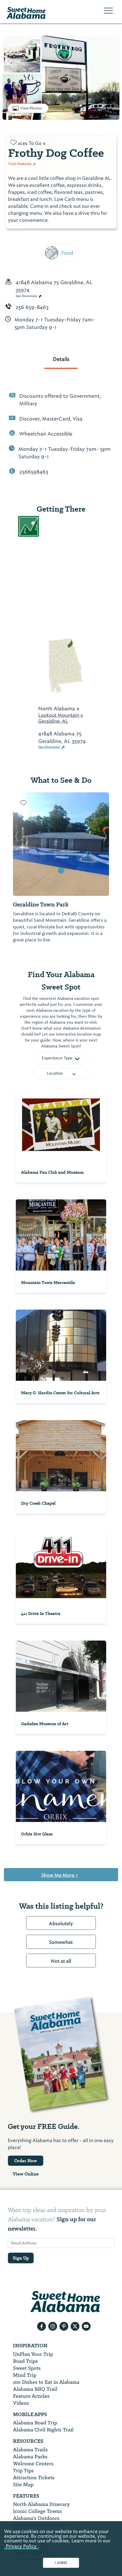 This screenshot has width=122, height=2576. Describe the element at coordinates (22, 163) in the screenshot. I see `Visit Website` at that location.